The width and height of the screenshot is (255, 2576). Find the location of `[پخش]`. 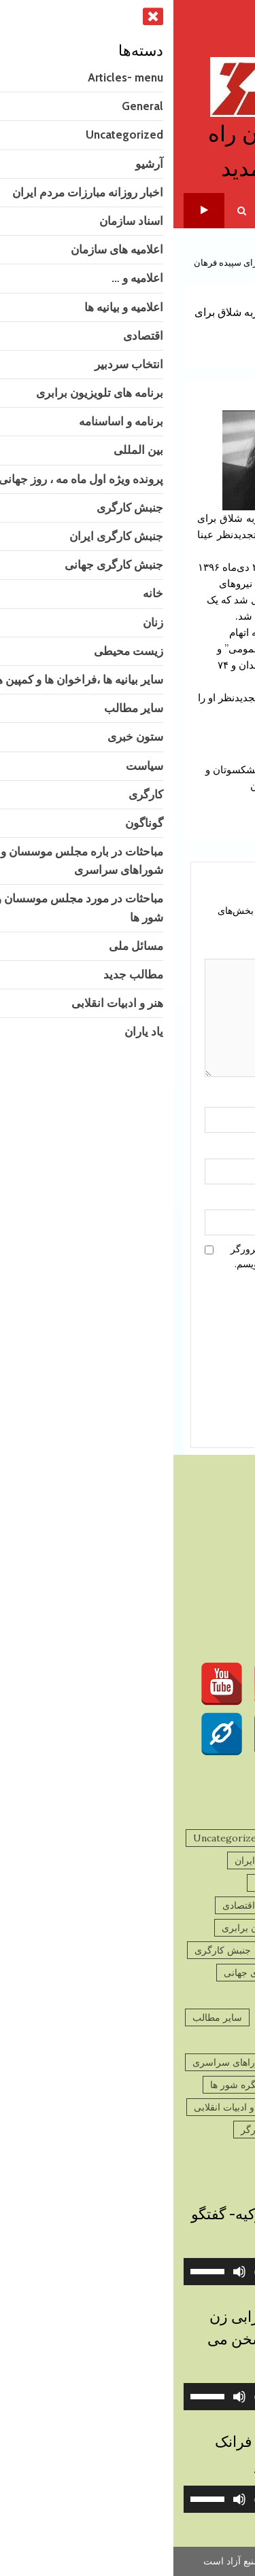

[پخش] is located at coordinates (227, 2271).